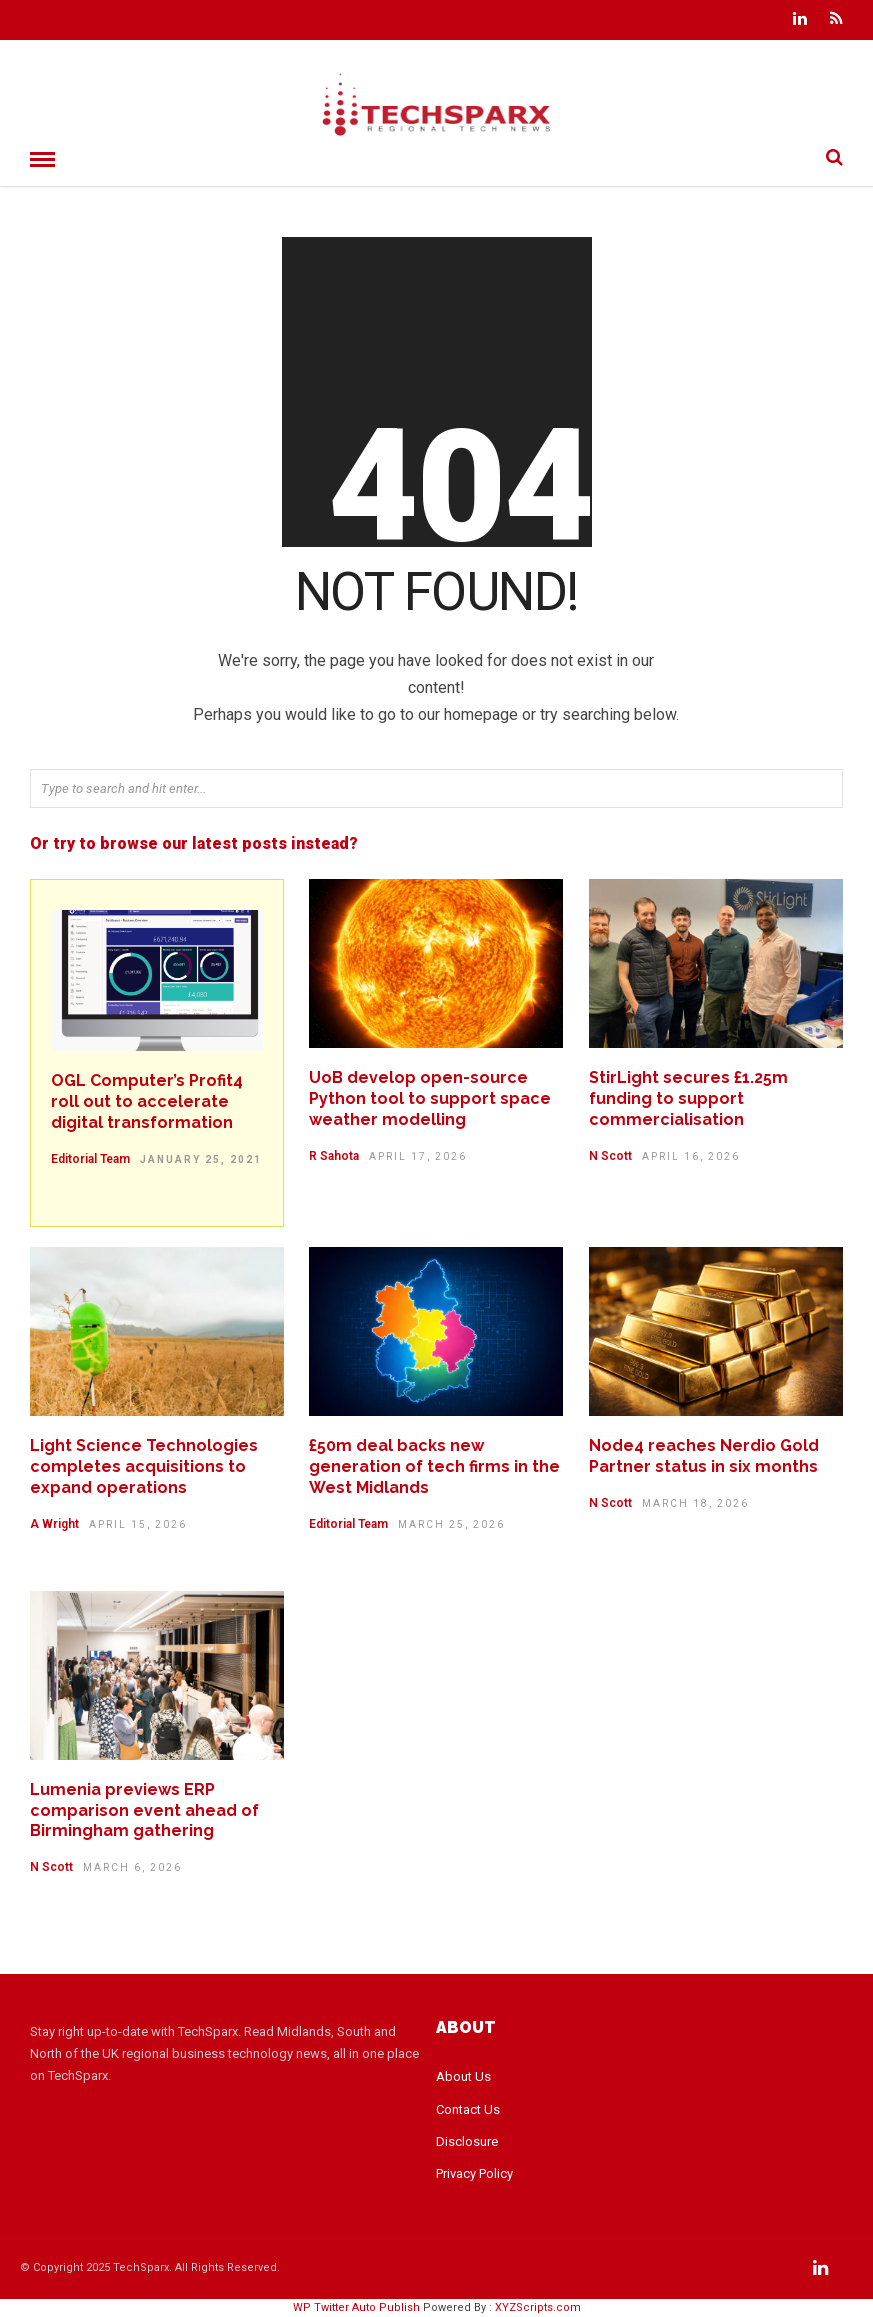 This screenshot has width=873, height=2317. Describe the element at coordinates (418, 1156) in the screenshot. I see `April 17, 2026` at that location.